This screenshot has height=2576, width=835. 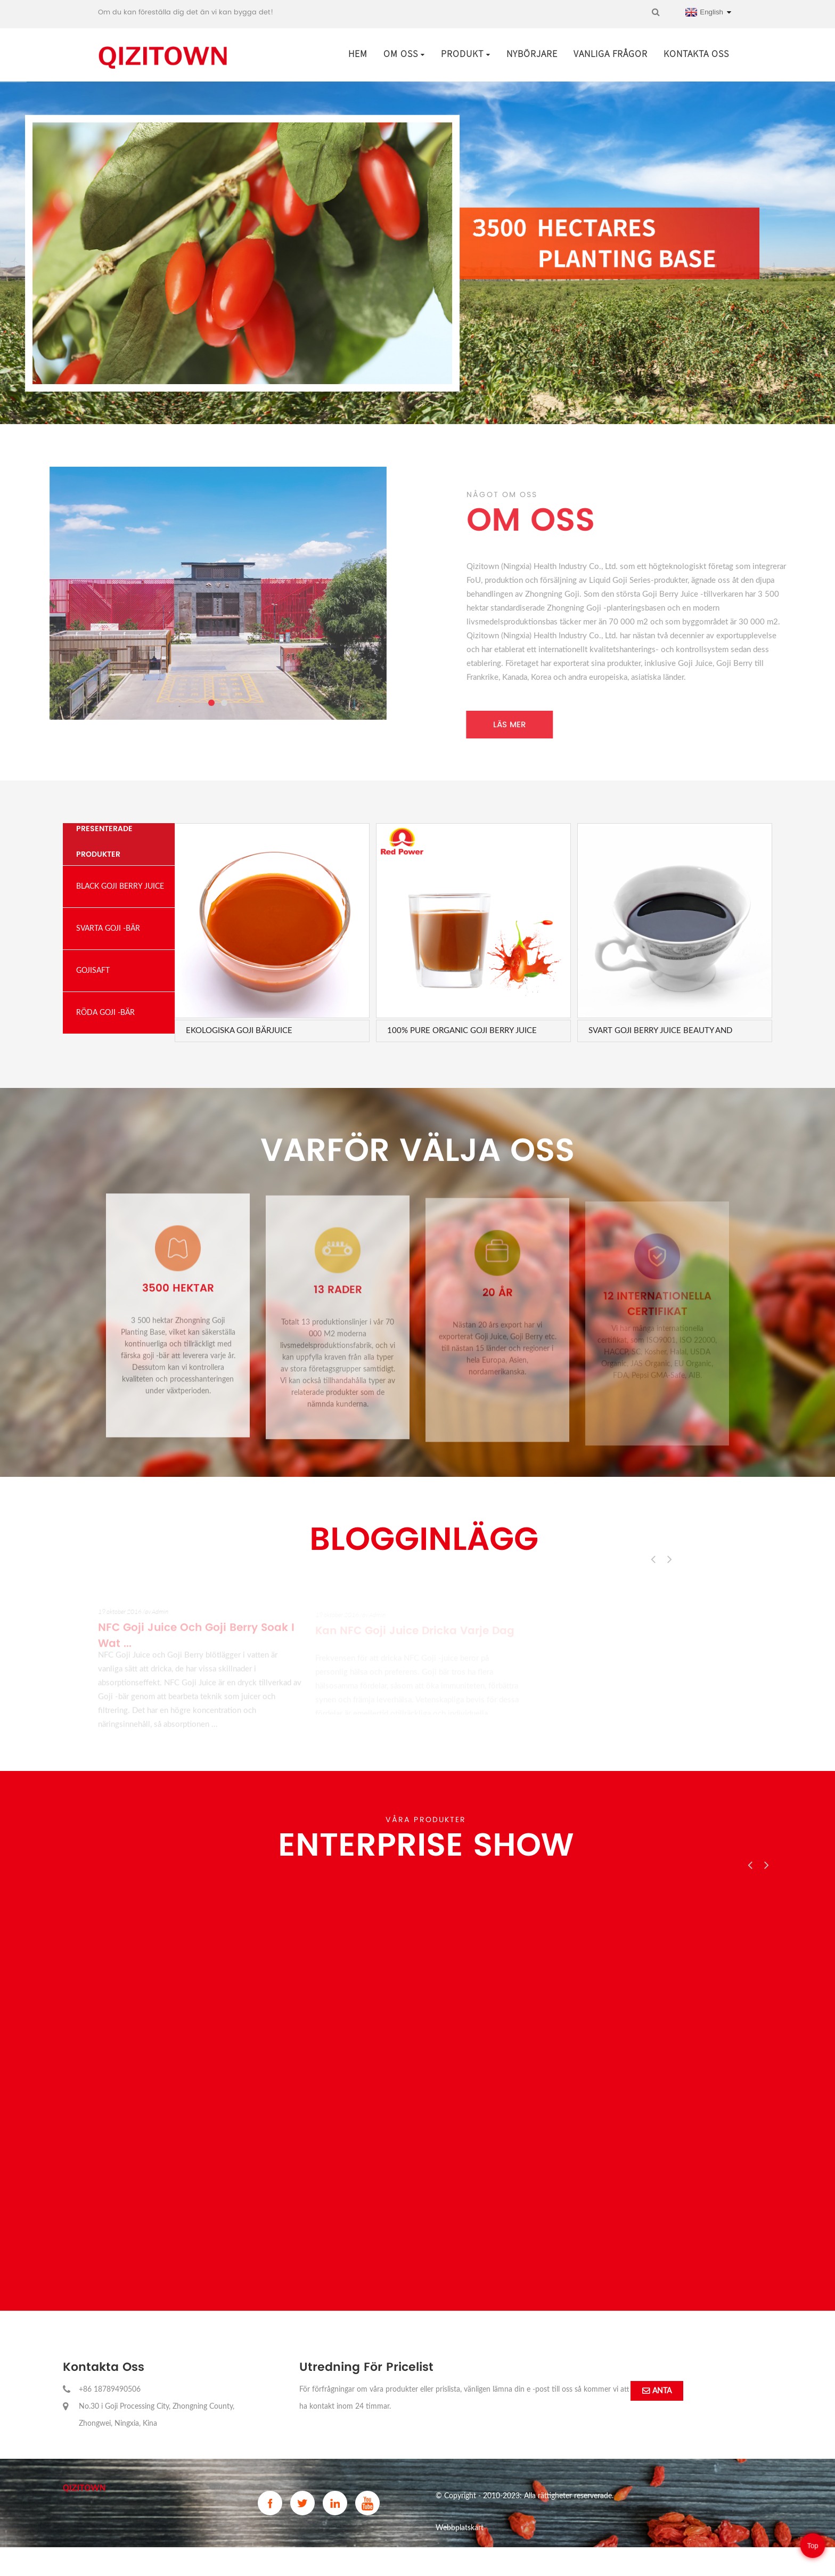 What do you see at coordinates (357, 53) in the screenshot?
I see `Hem` at bounding box center [357, 53].